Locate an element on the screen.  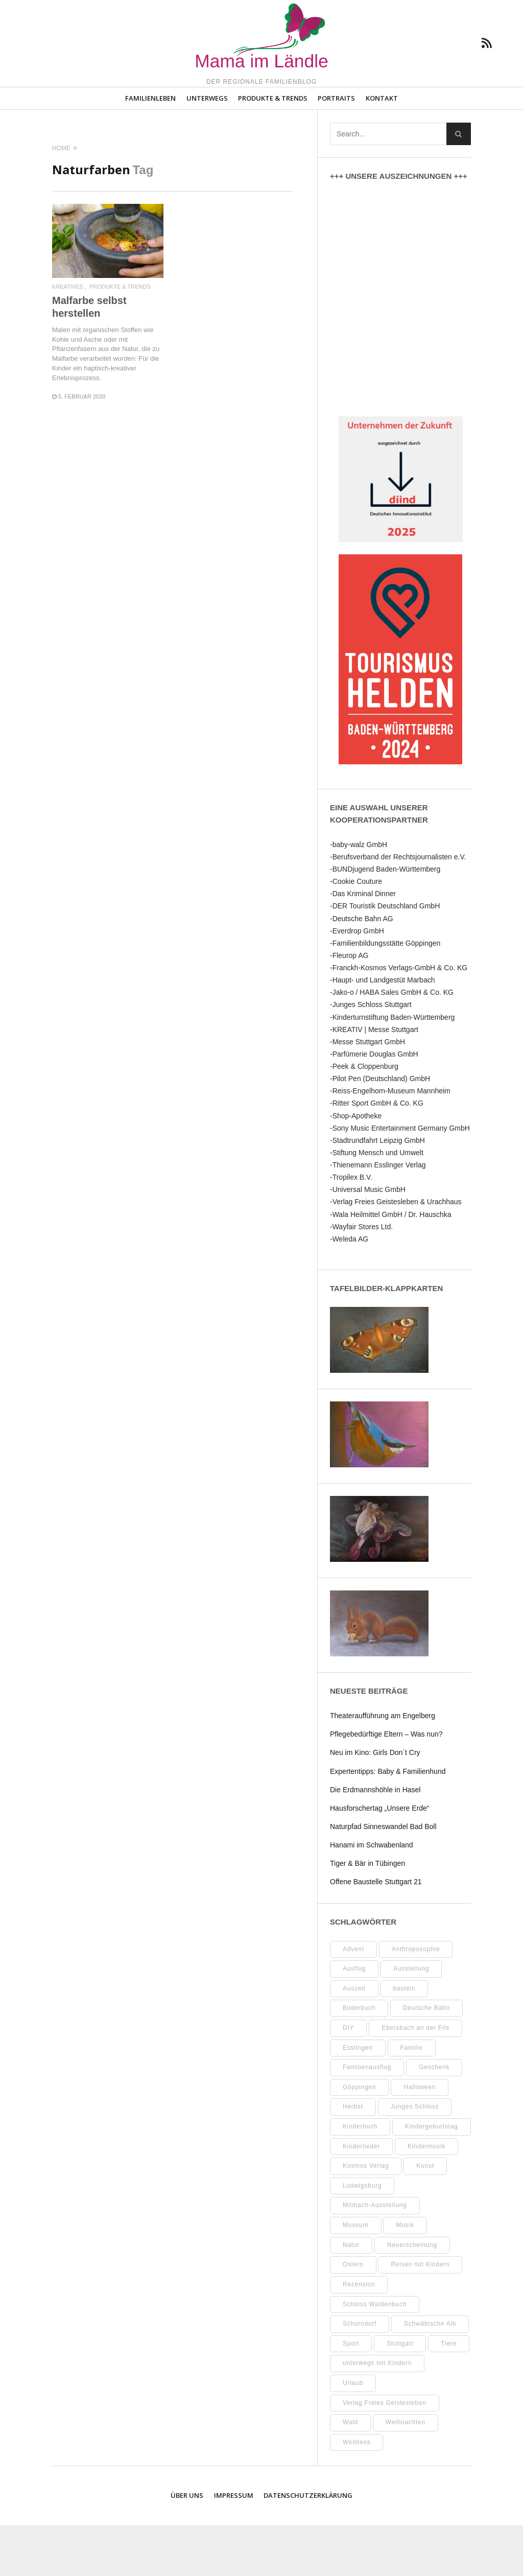
Ostern [Ostern (11 Einträge)] is located at coordinates (353, 2315).